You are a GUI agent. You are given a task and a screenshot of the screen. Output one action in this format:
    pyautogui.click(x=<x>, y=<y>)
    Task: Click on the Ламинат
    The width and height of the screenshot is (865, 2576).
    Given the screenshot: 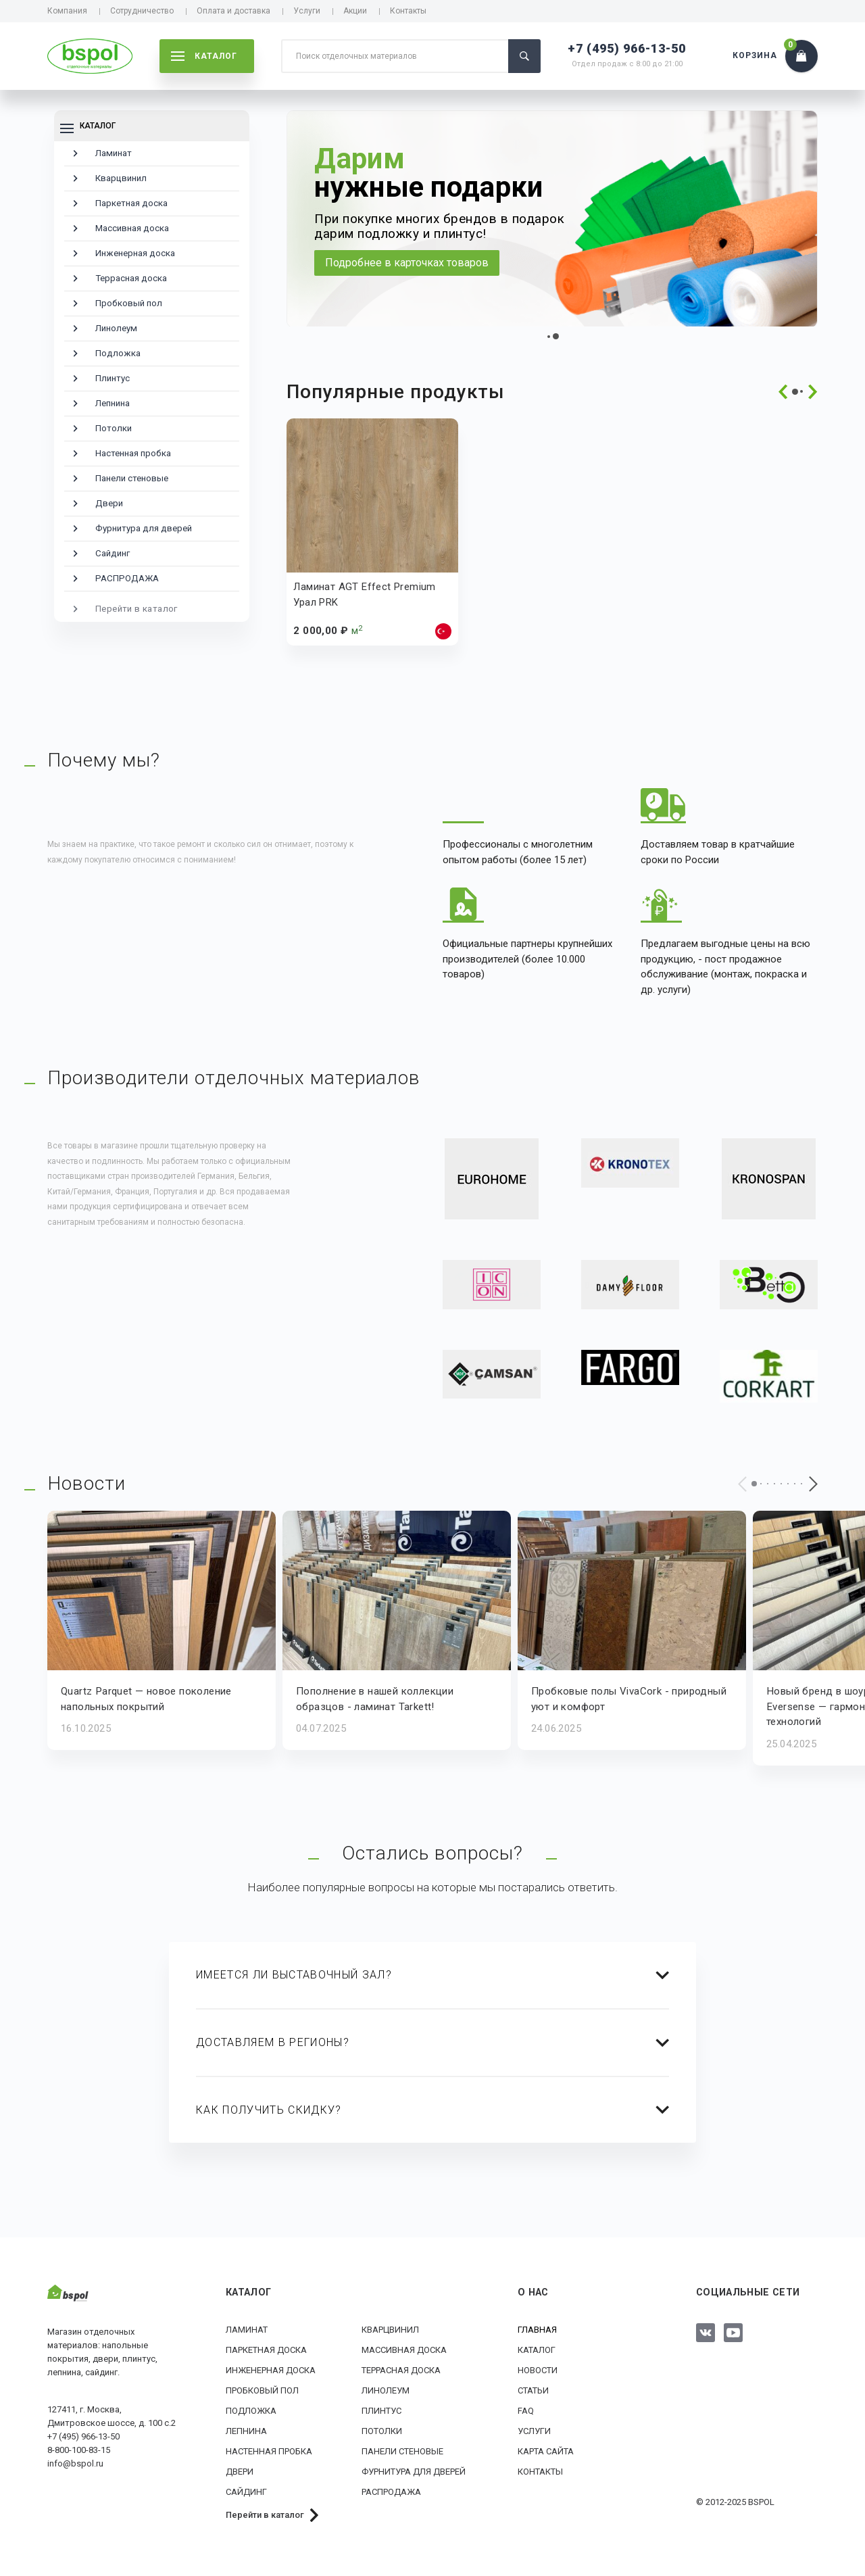 What is the action you would take?
    pyautogui.click(x=113, y=153)
    